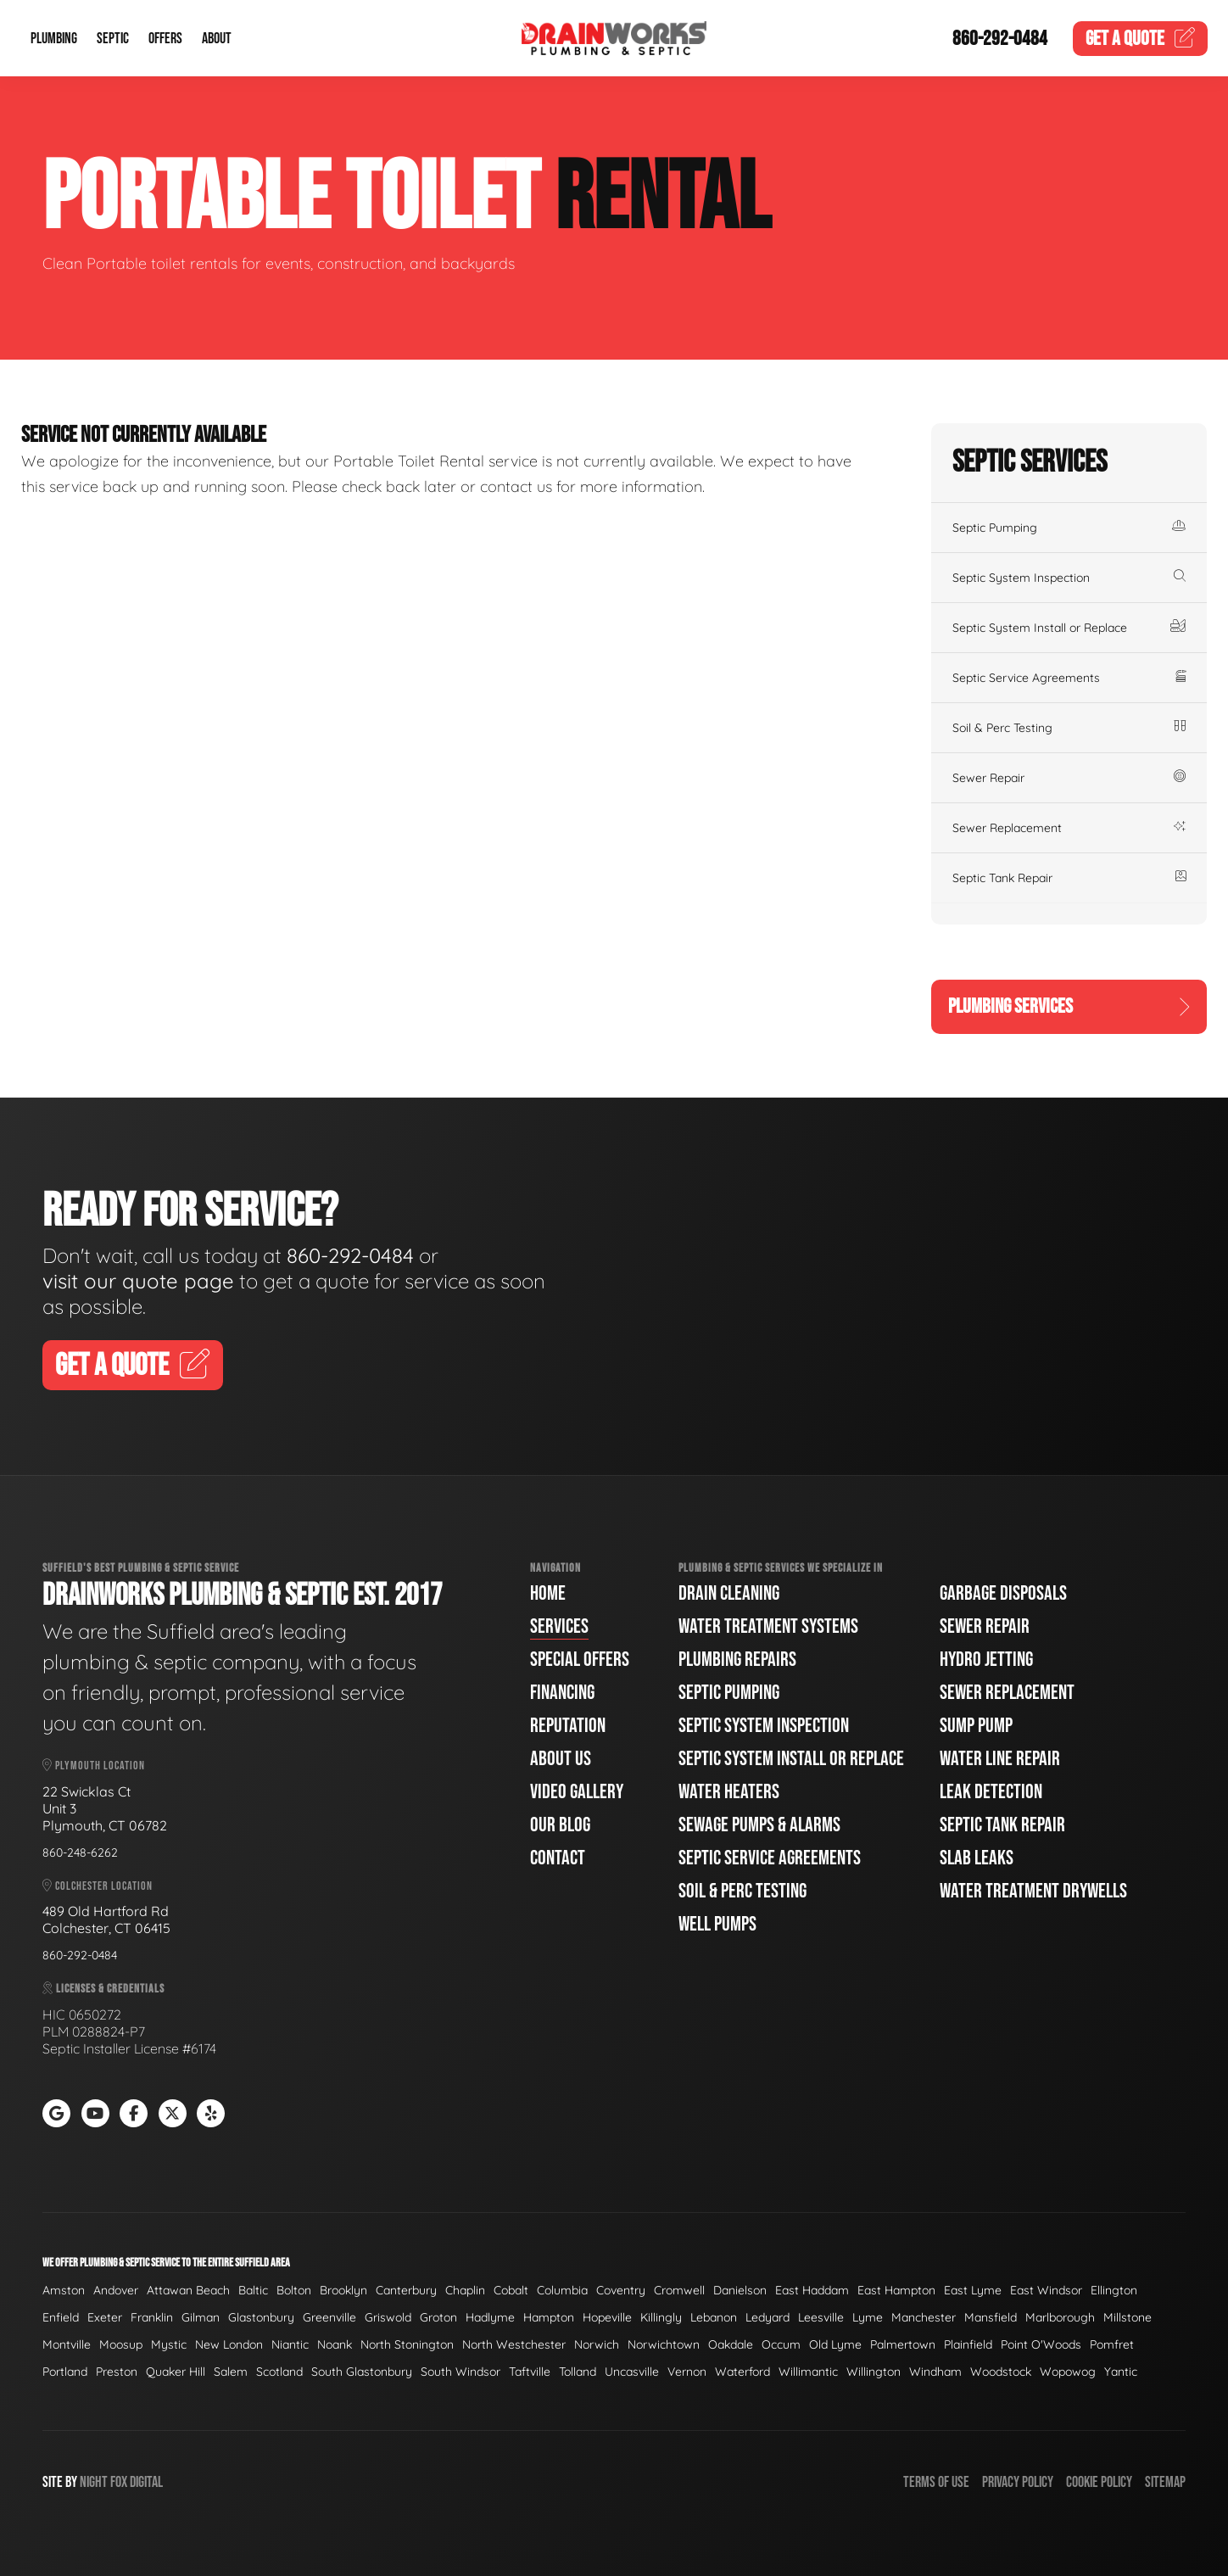 The height and width of the screenshot is (2576, 1228). I want to click on Colchester Location, so click(97, 1886).